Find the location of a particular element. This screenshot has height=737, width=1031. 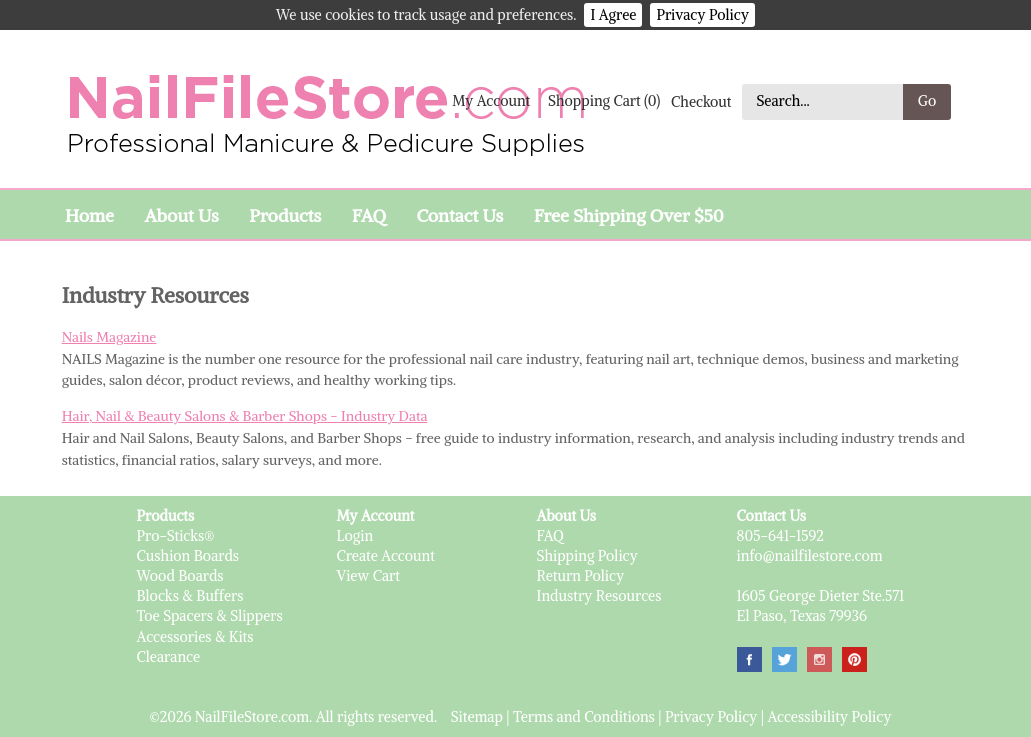

Privacy Policy is located at coordinates (702, 15).